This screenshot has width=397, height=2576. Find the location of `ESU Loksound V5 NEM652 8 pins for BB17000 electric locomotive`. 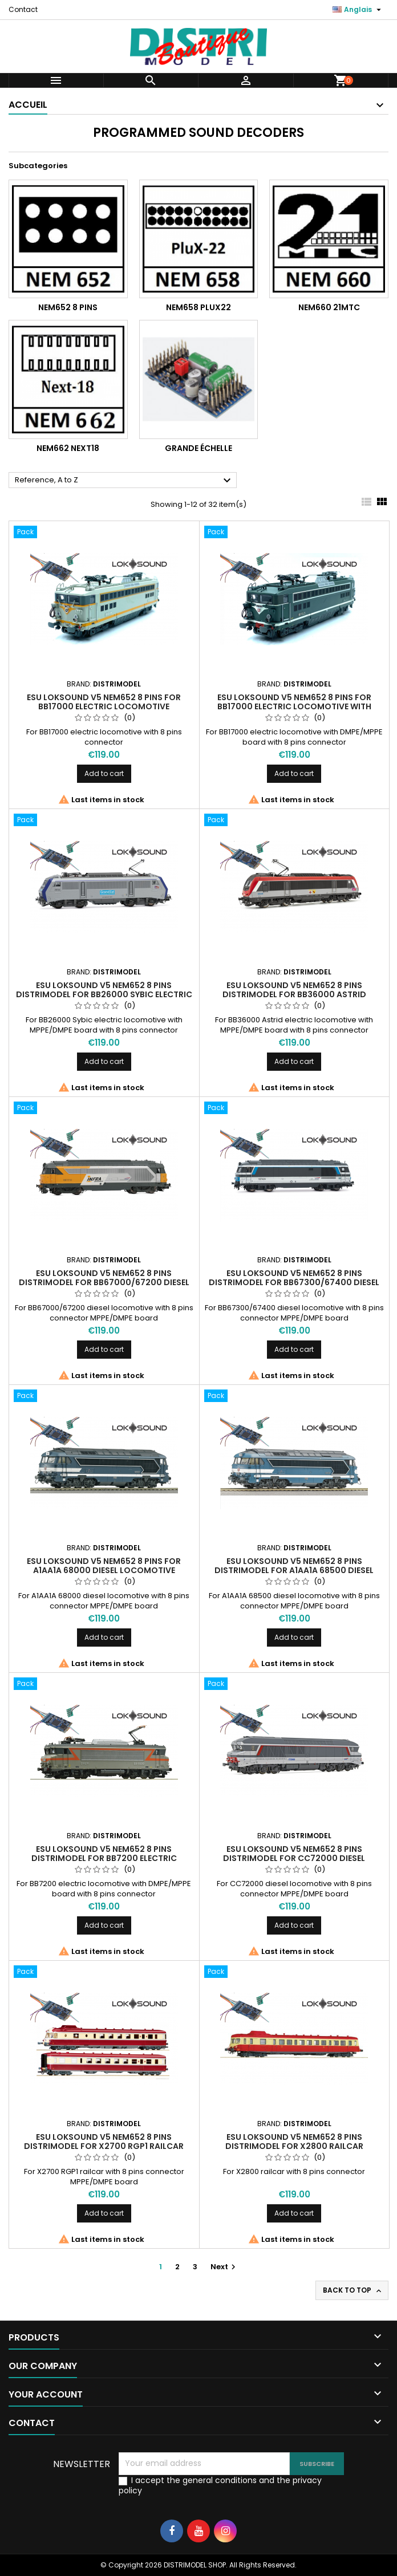

ESU Loksound V5 NEM652 8 pins for BB17000 electric locomotive is located at coordinates (104, 702).